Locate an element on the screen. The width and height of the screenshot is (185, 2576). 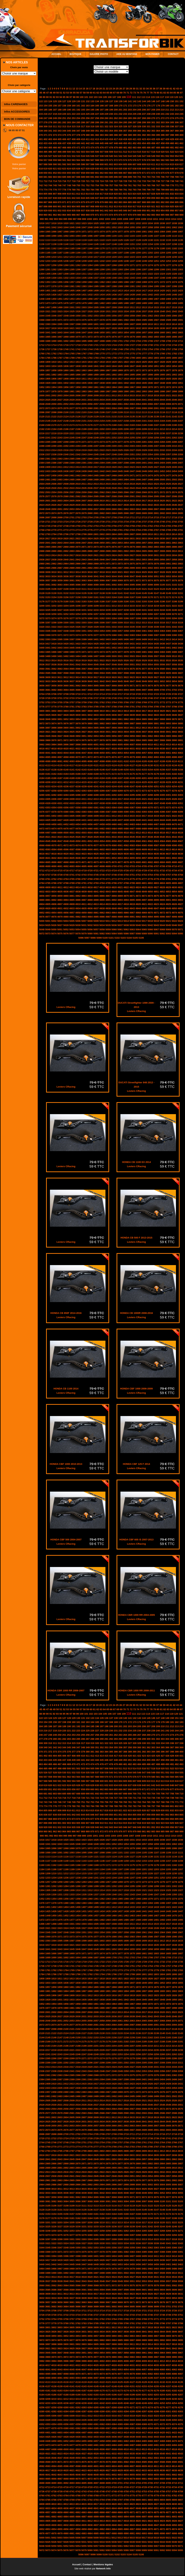
4453 is located at coordinates (72, 824).